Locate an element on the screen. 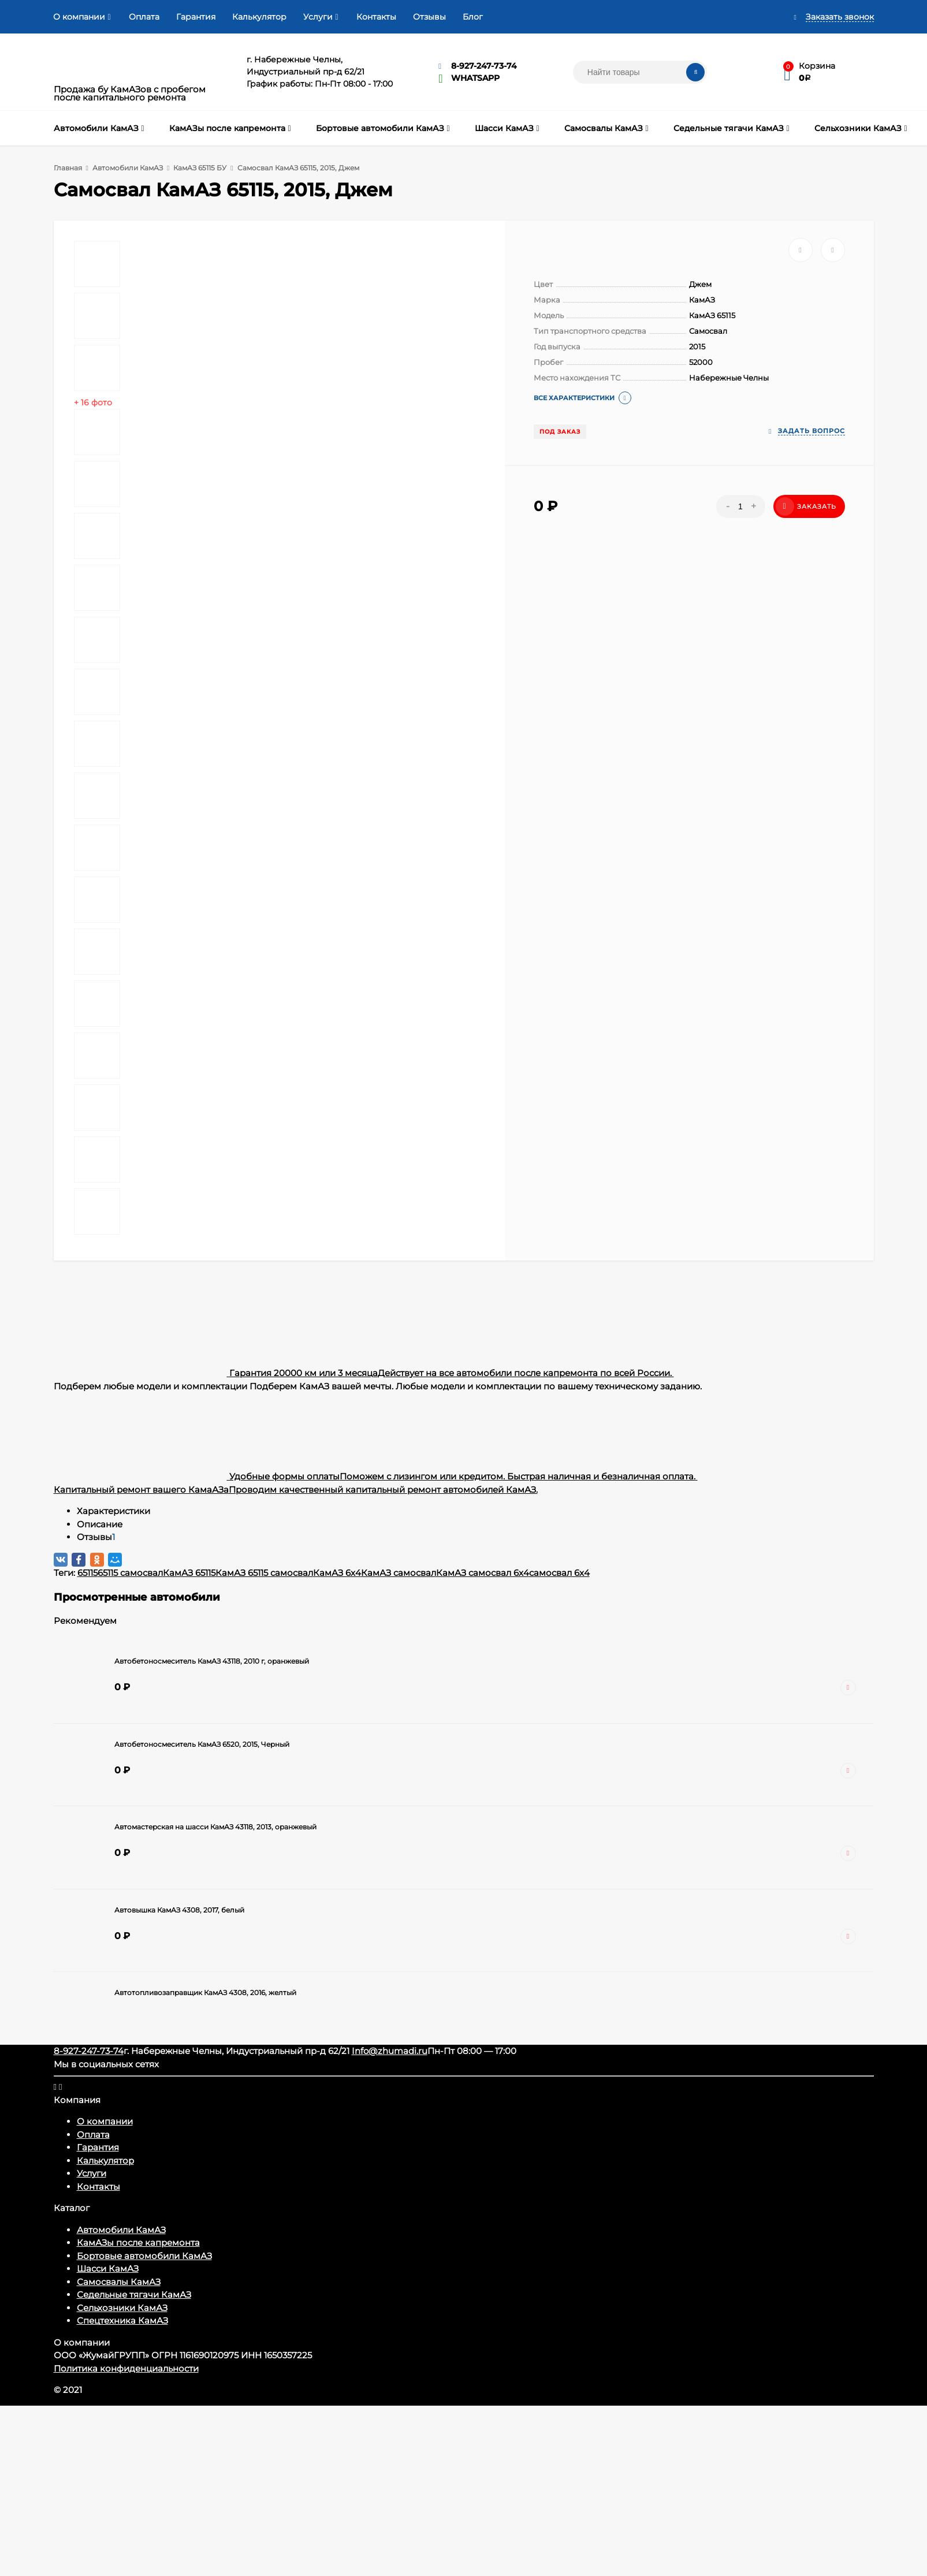  Оплата is located at coordinates (144, 17).